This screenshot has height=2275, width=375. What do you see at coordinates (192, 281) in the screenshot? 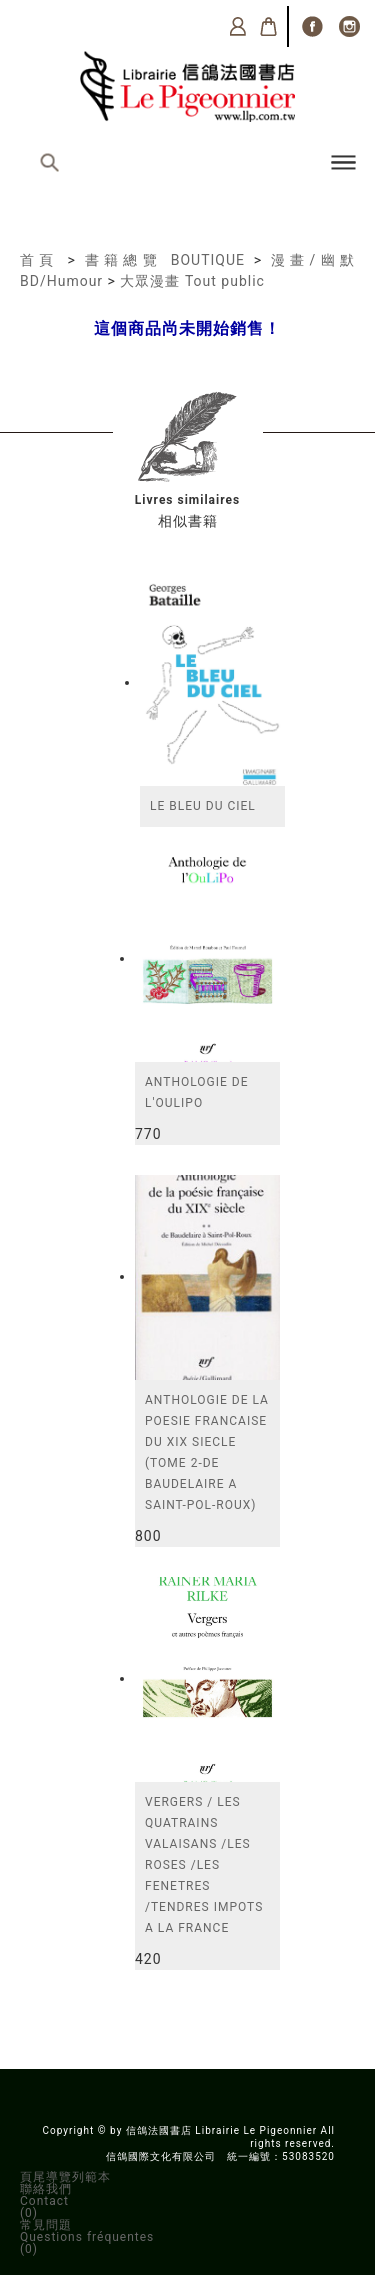
I see `大眾漫畫 Tout public` at bounding box center [192, 281].